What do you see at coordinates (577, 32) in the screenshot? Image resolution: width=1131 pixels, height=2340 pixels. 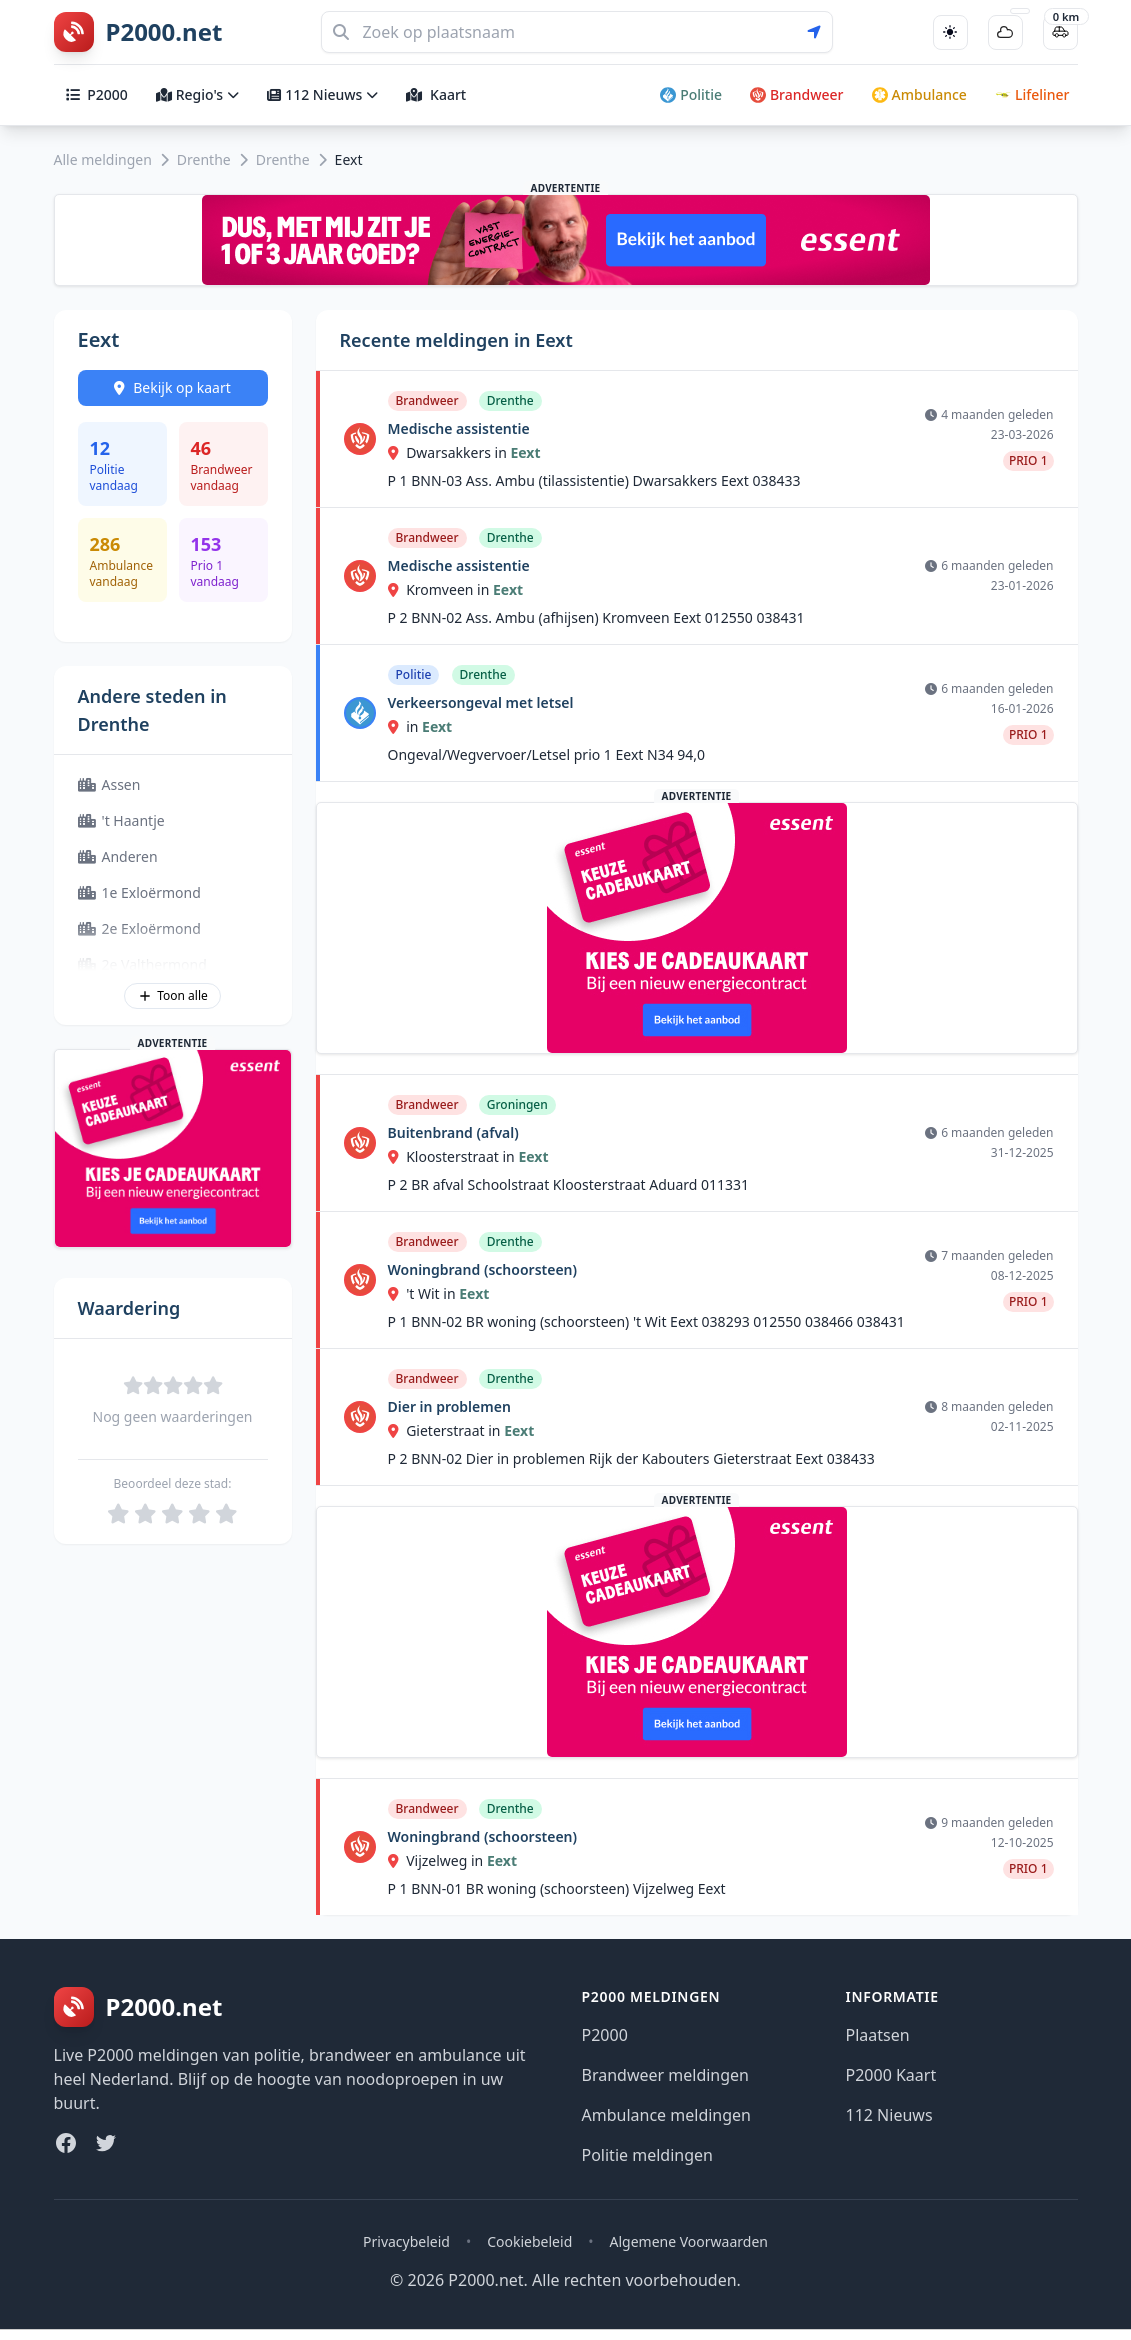 I see `[Zoeken]` at bounding box center [577, 32].